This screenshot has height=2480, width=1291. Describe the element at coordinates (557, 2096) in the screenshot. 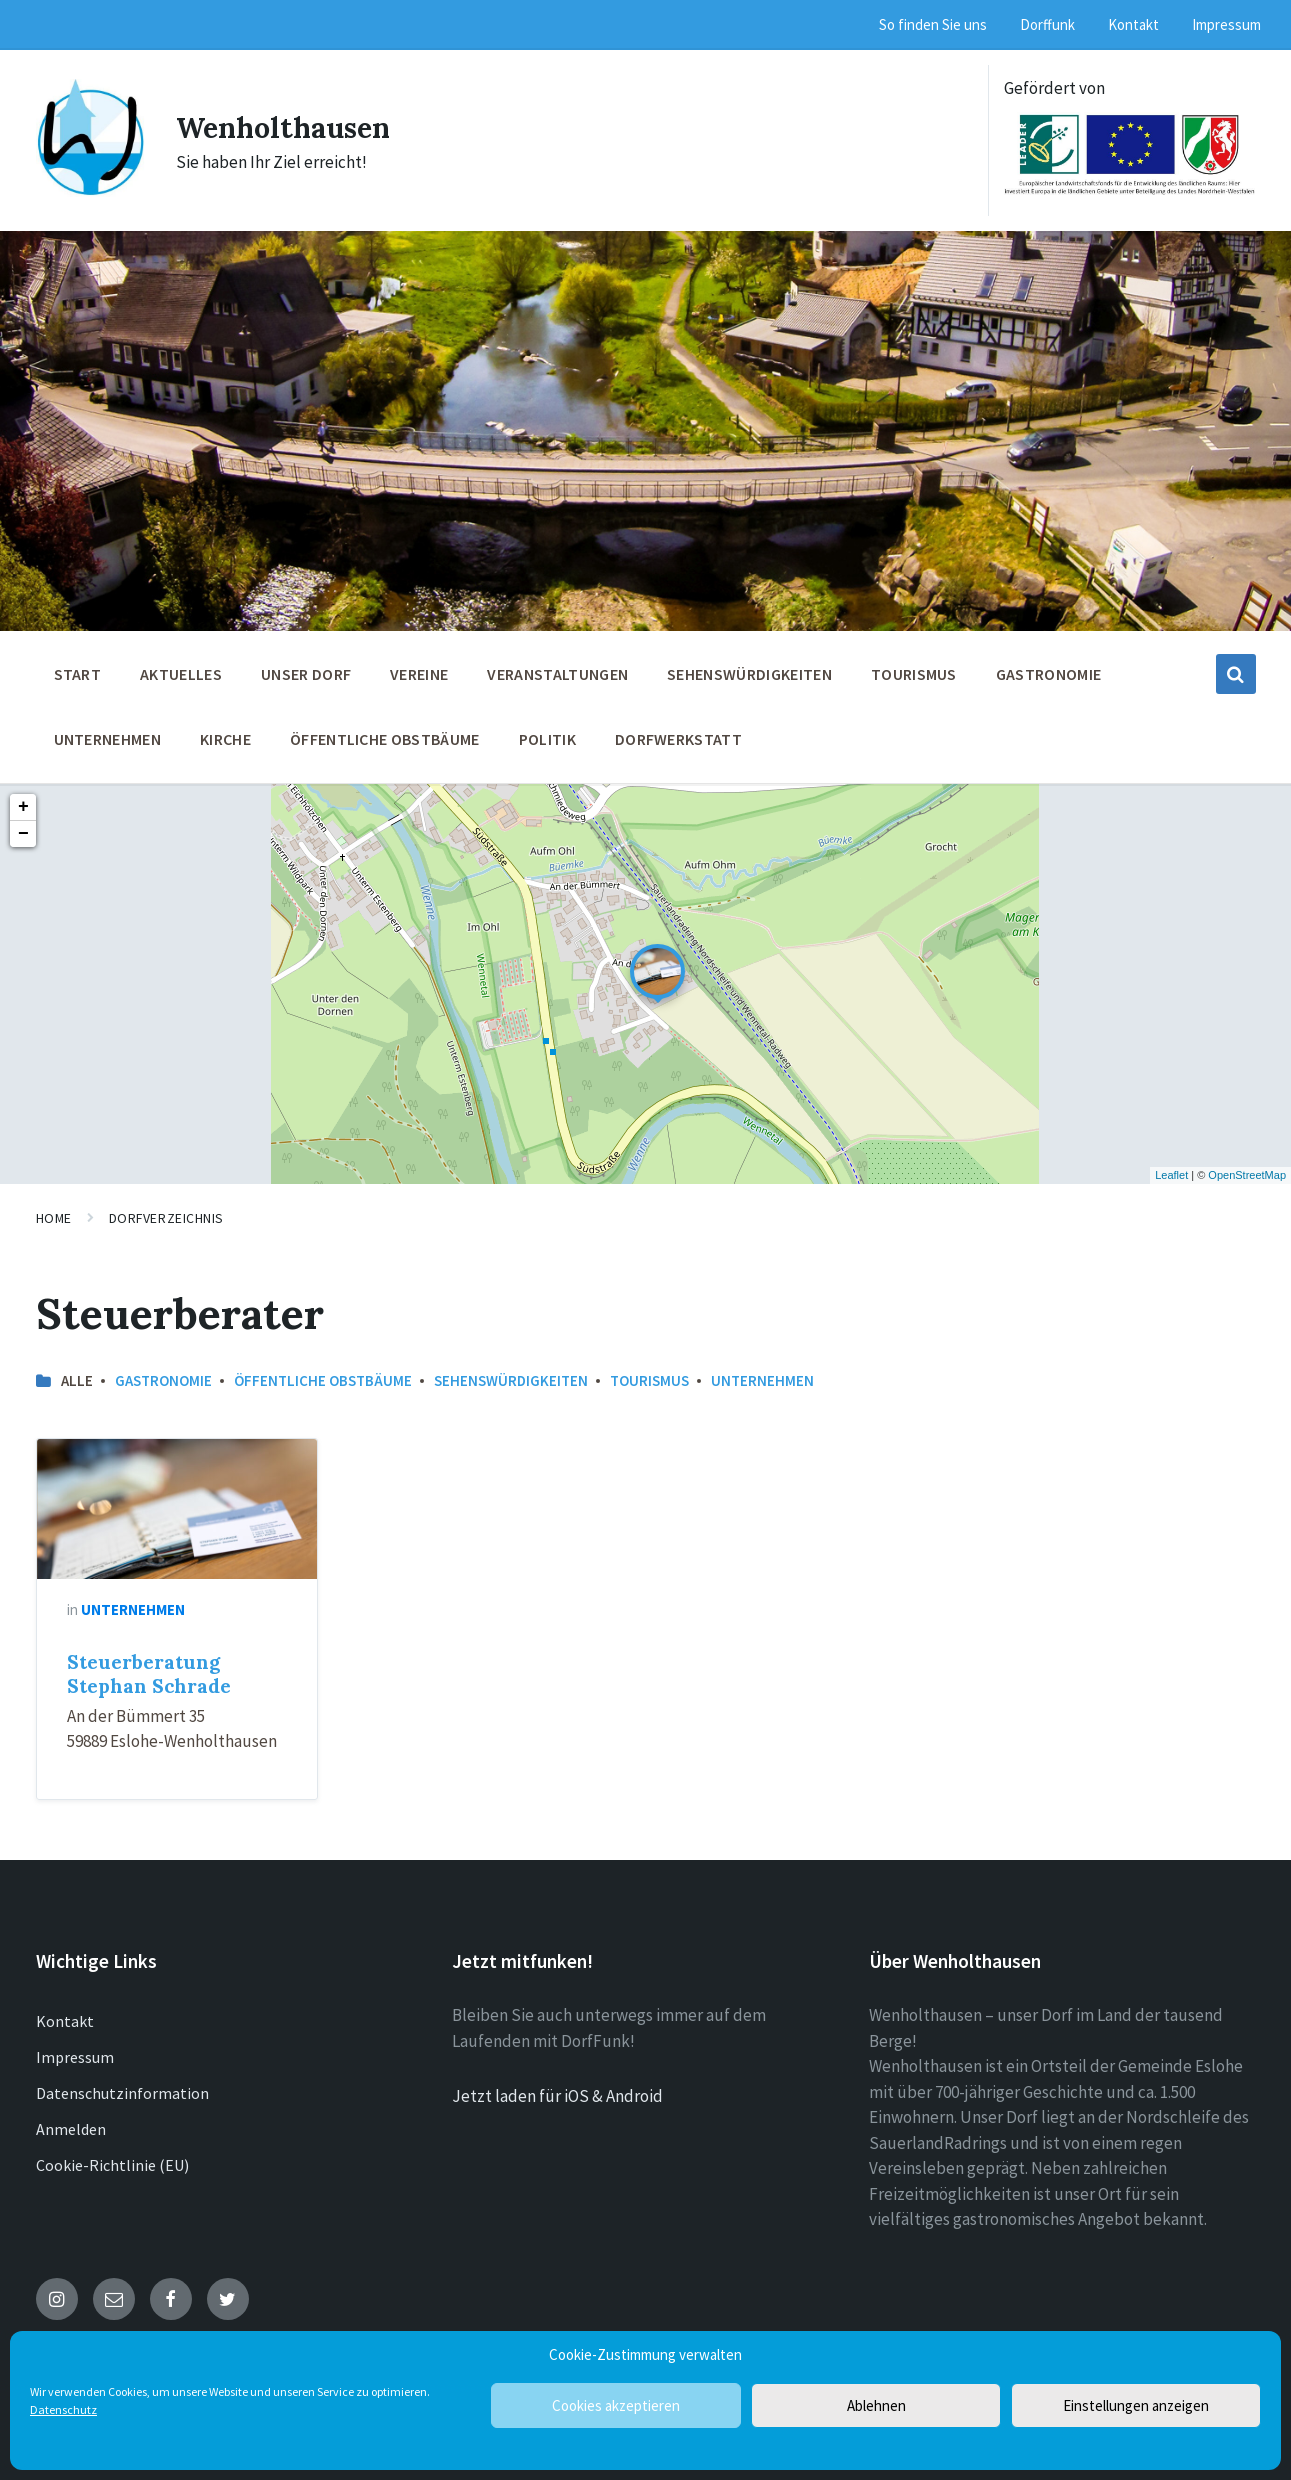

I see `Jetzt laden für iOS & Android` at that location.